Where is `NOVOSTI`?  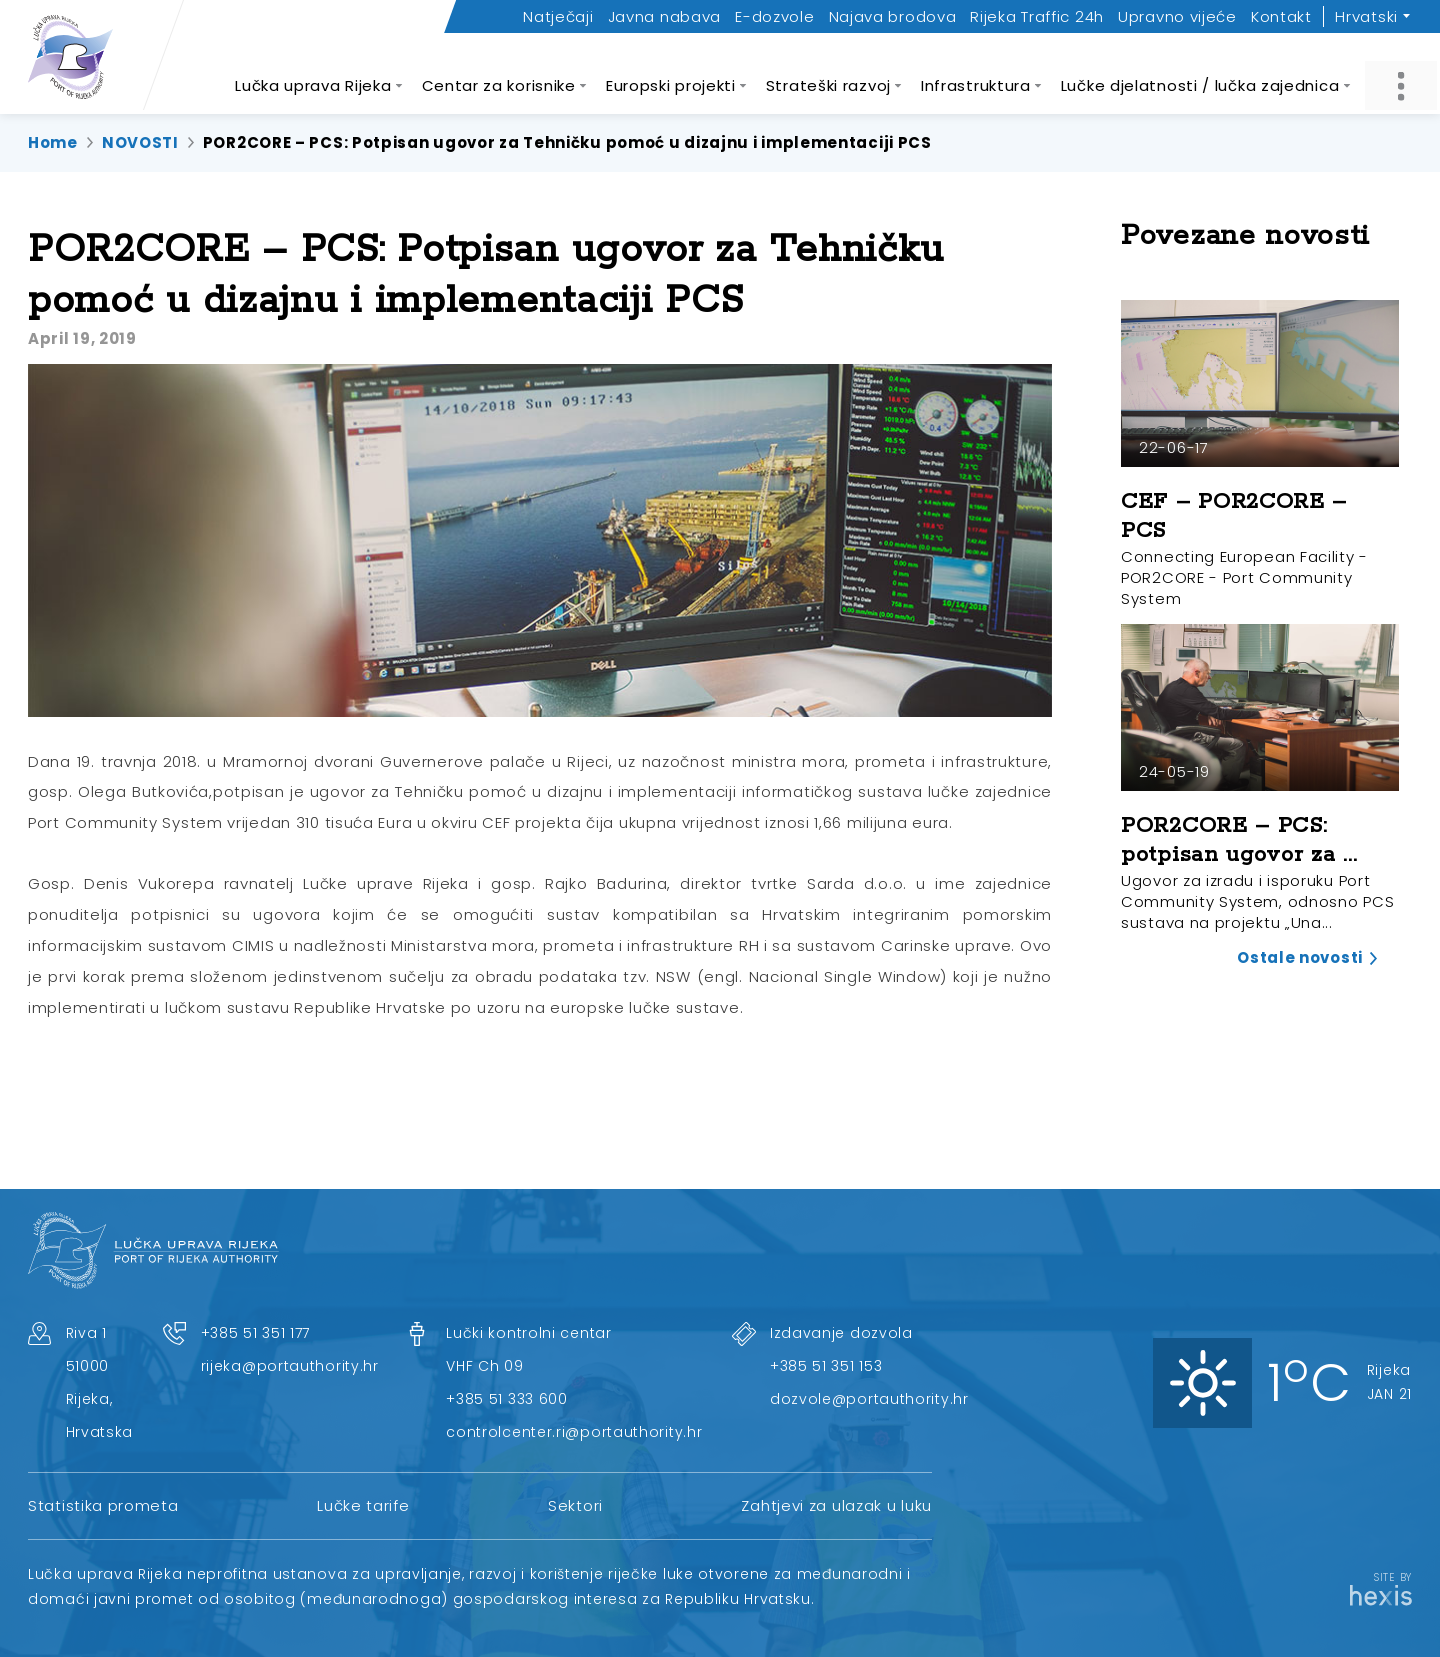
NOVOSTI is located at coordinates (140, 142).